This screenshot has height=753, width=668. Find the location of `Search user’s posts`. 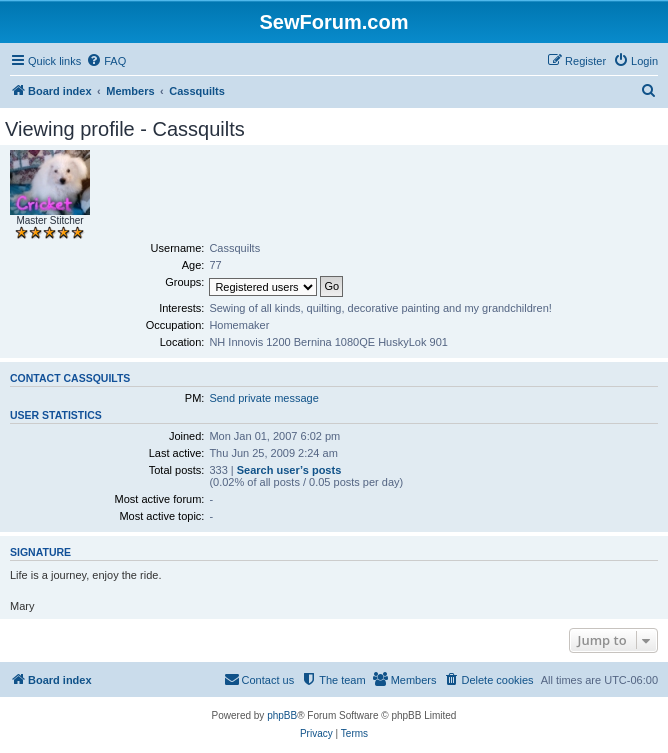

Search user’s posts is located at coordinates (289, 470).